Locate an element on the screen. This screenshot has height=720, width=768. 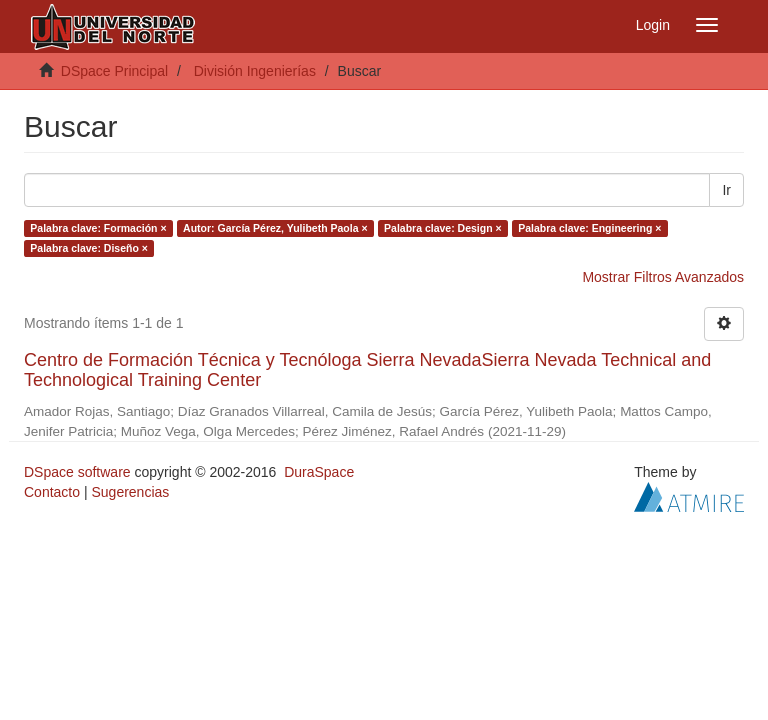
Palabra clave: Engineering × is located at coordinates (589, 228).